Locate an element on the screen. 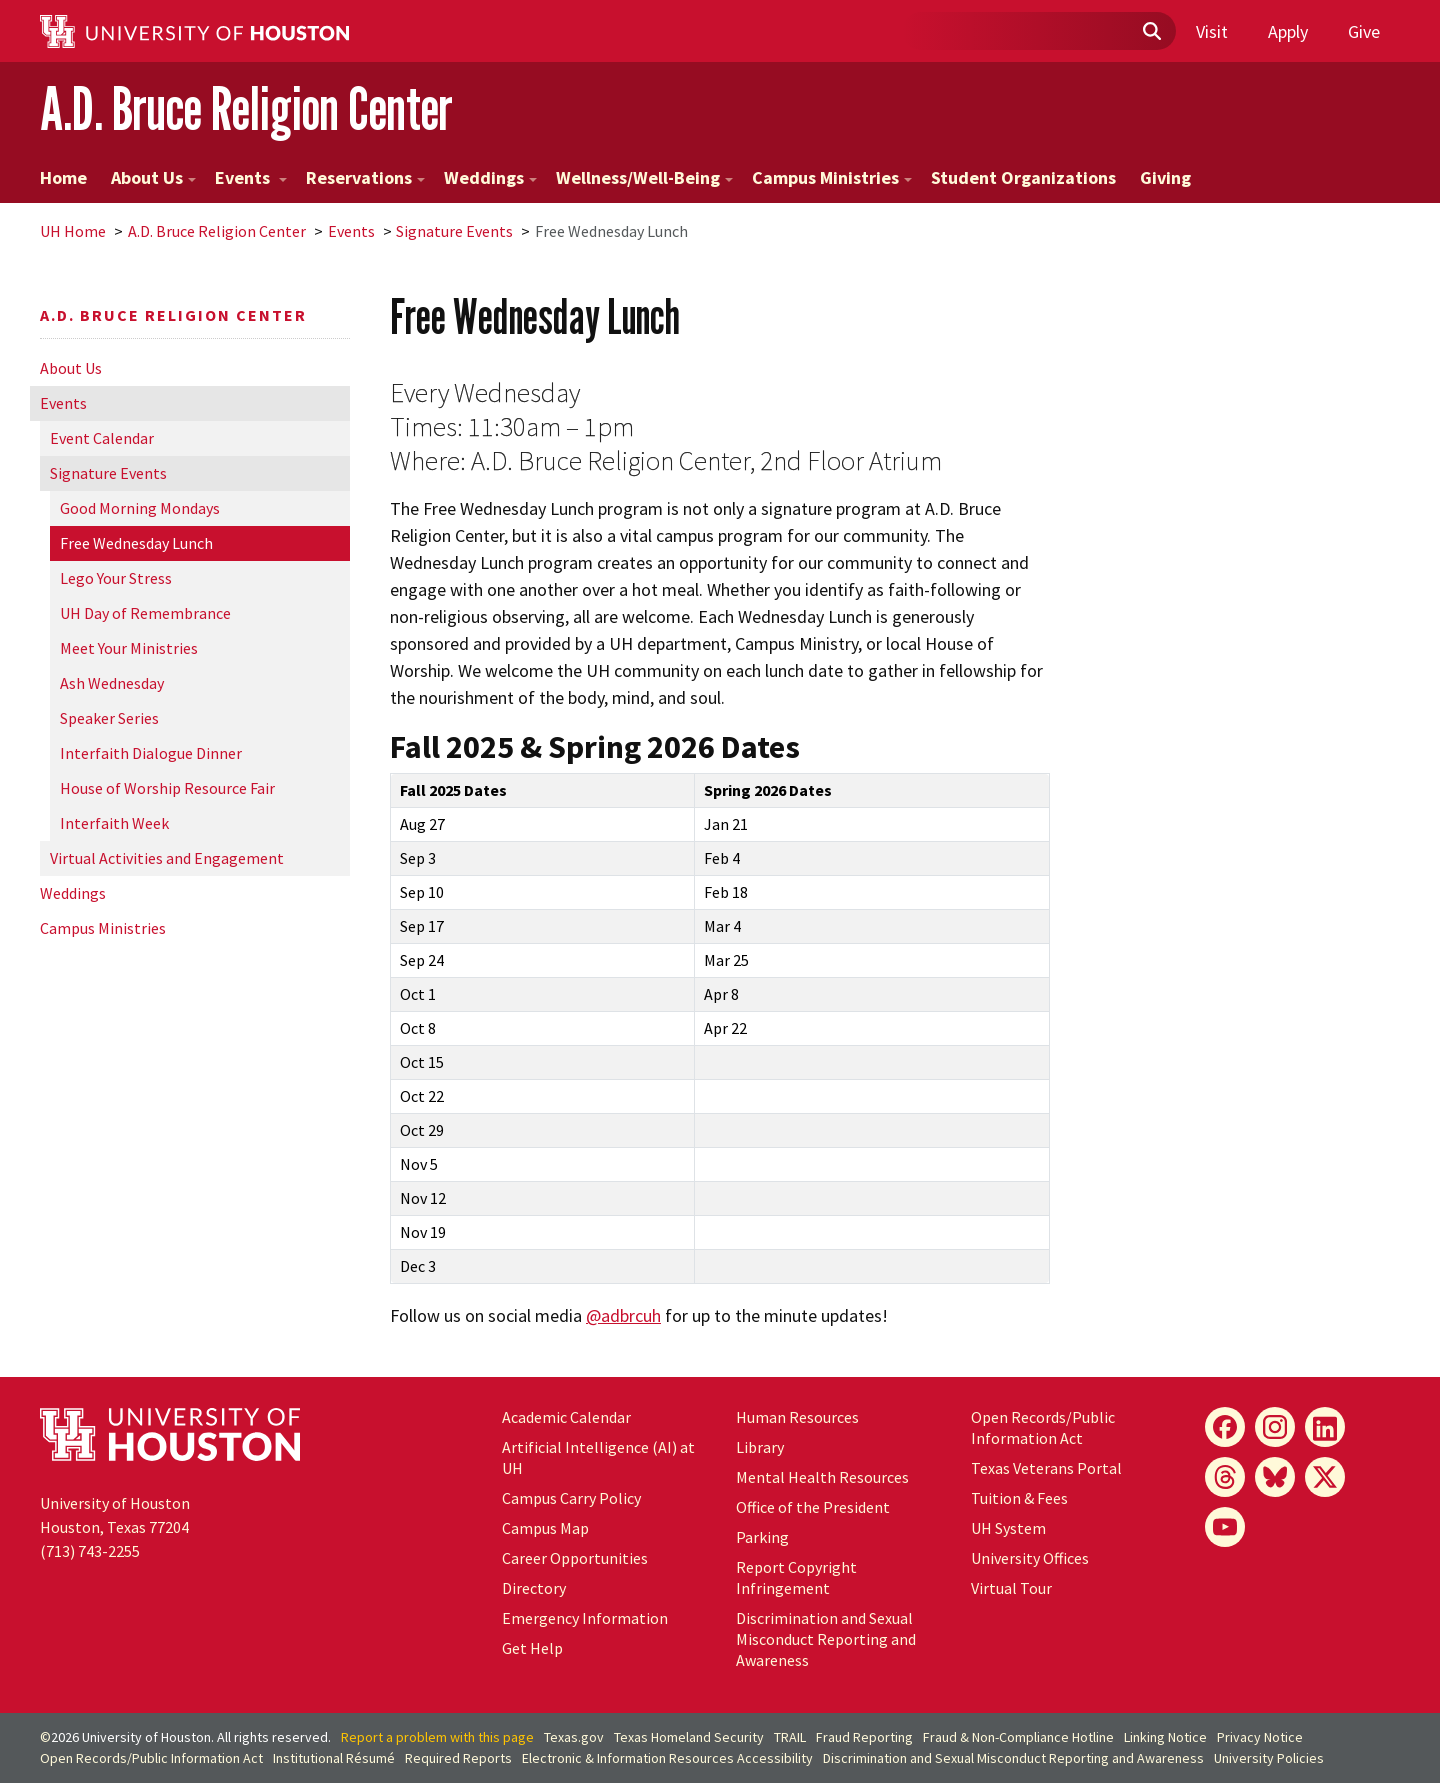 Image resolution: width=1440 pixels, height=1783 pixels. Campus Ministries is located at coordinates (832, 177).